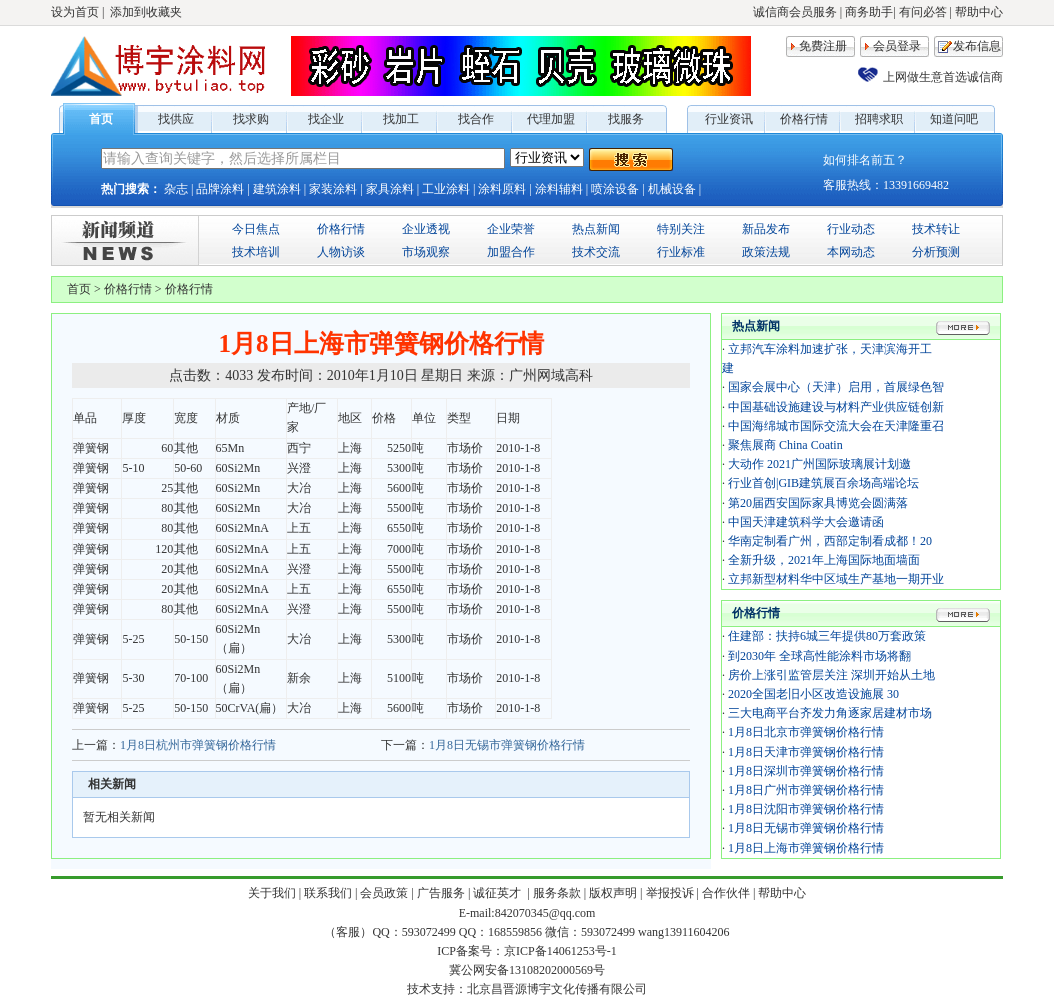  Describe the element at coordinates (672, 189) in the screenshot. I see `机械设备` at that location.